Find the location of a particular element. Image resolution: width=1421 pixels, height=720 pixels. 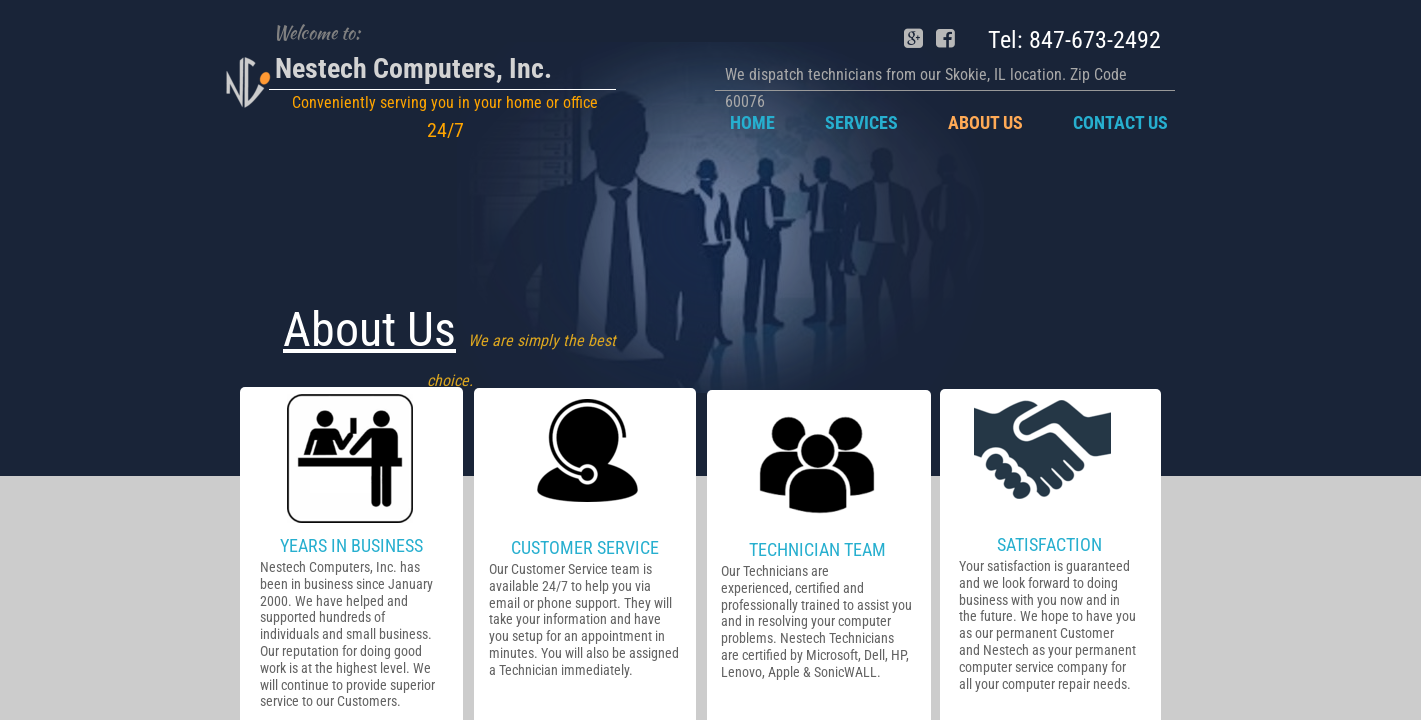

About Us is located at coordinates (985, 122).